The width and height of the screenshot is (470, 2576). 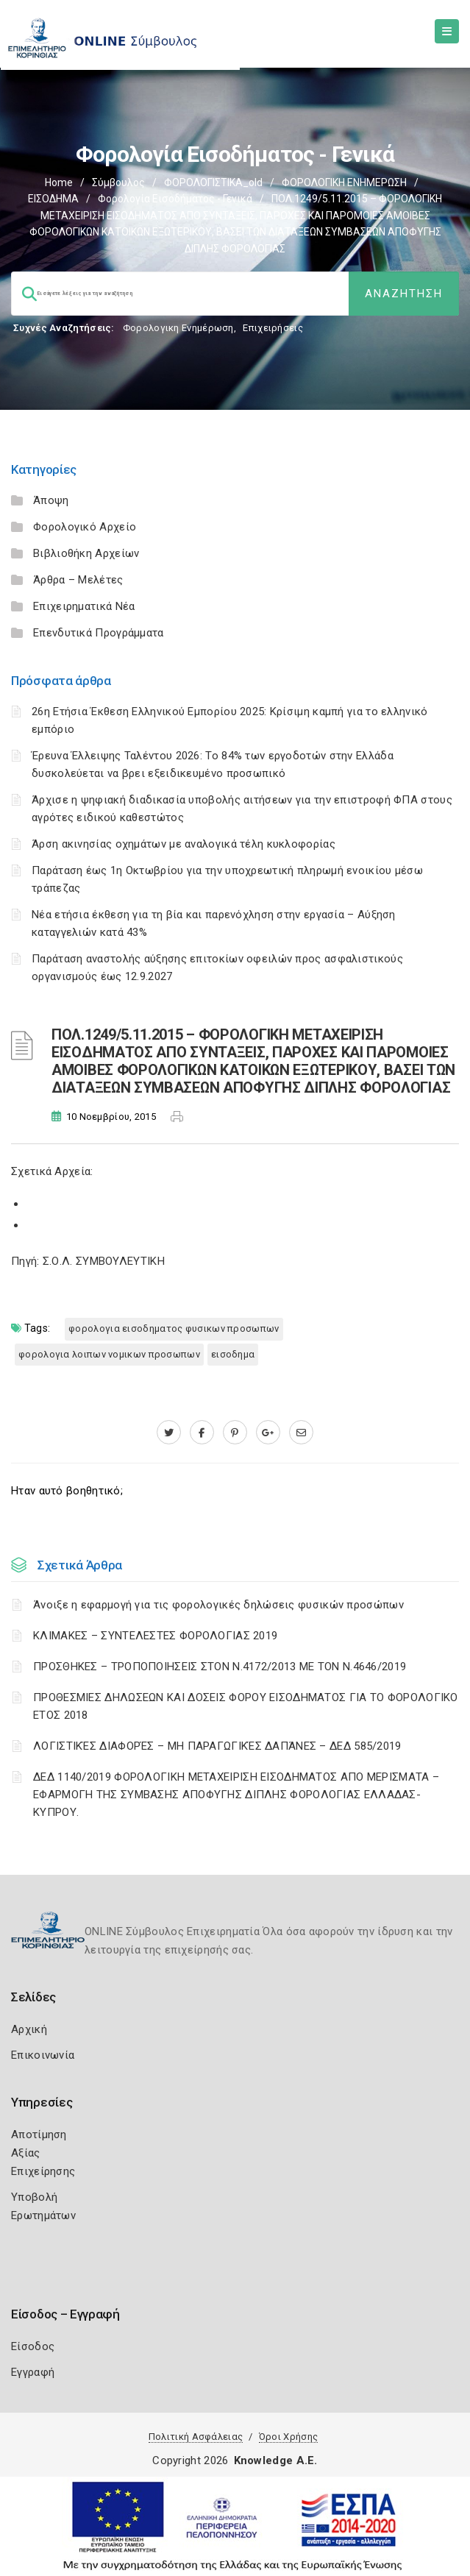 I want to click on ΦΟΡΟΛΟΓΙΣΤΙΚΑ_old, so click(x=213, y=182).